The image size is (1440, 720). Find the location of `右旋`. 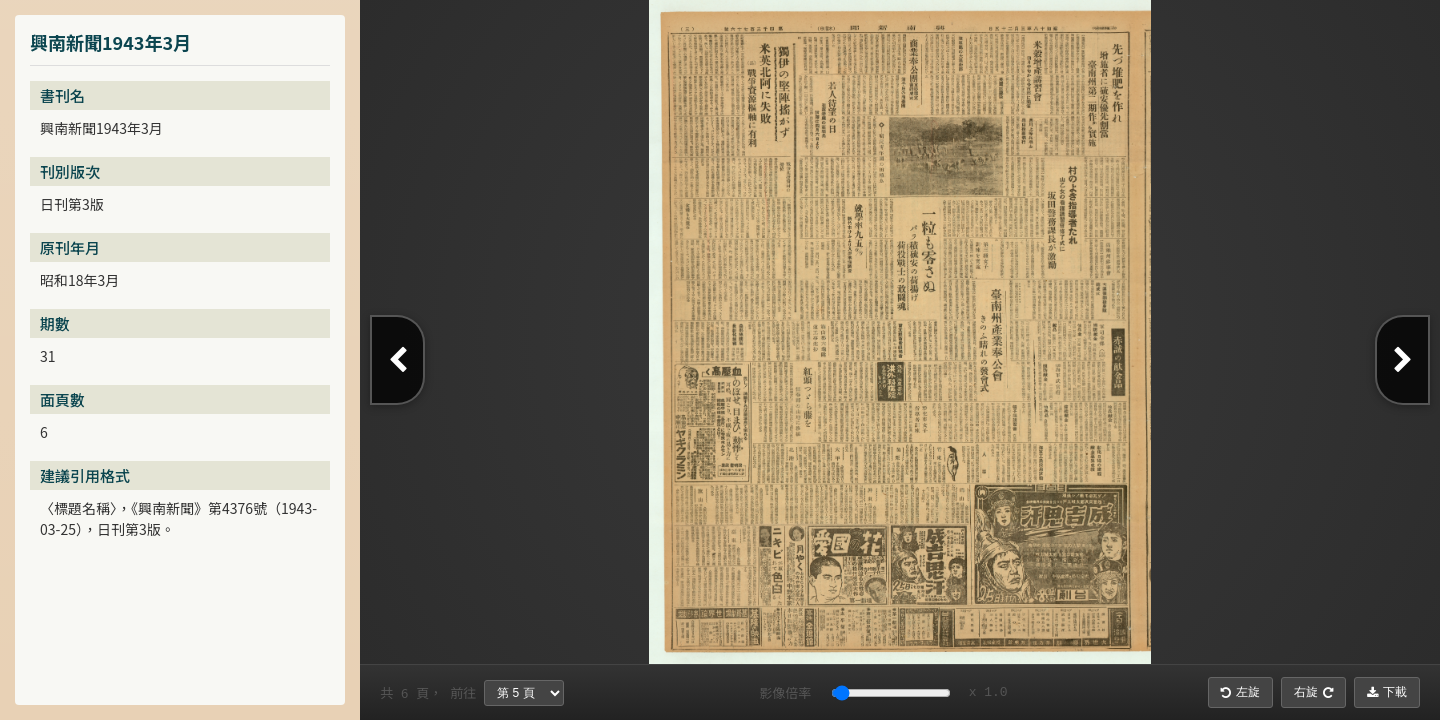

右旋 is located at coordinates (1313, 692).